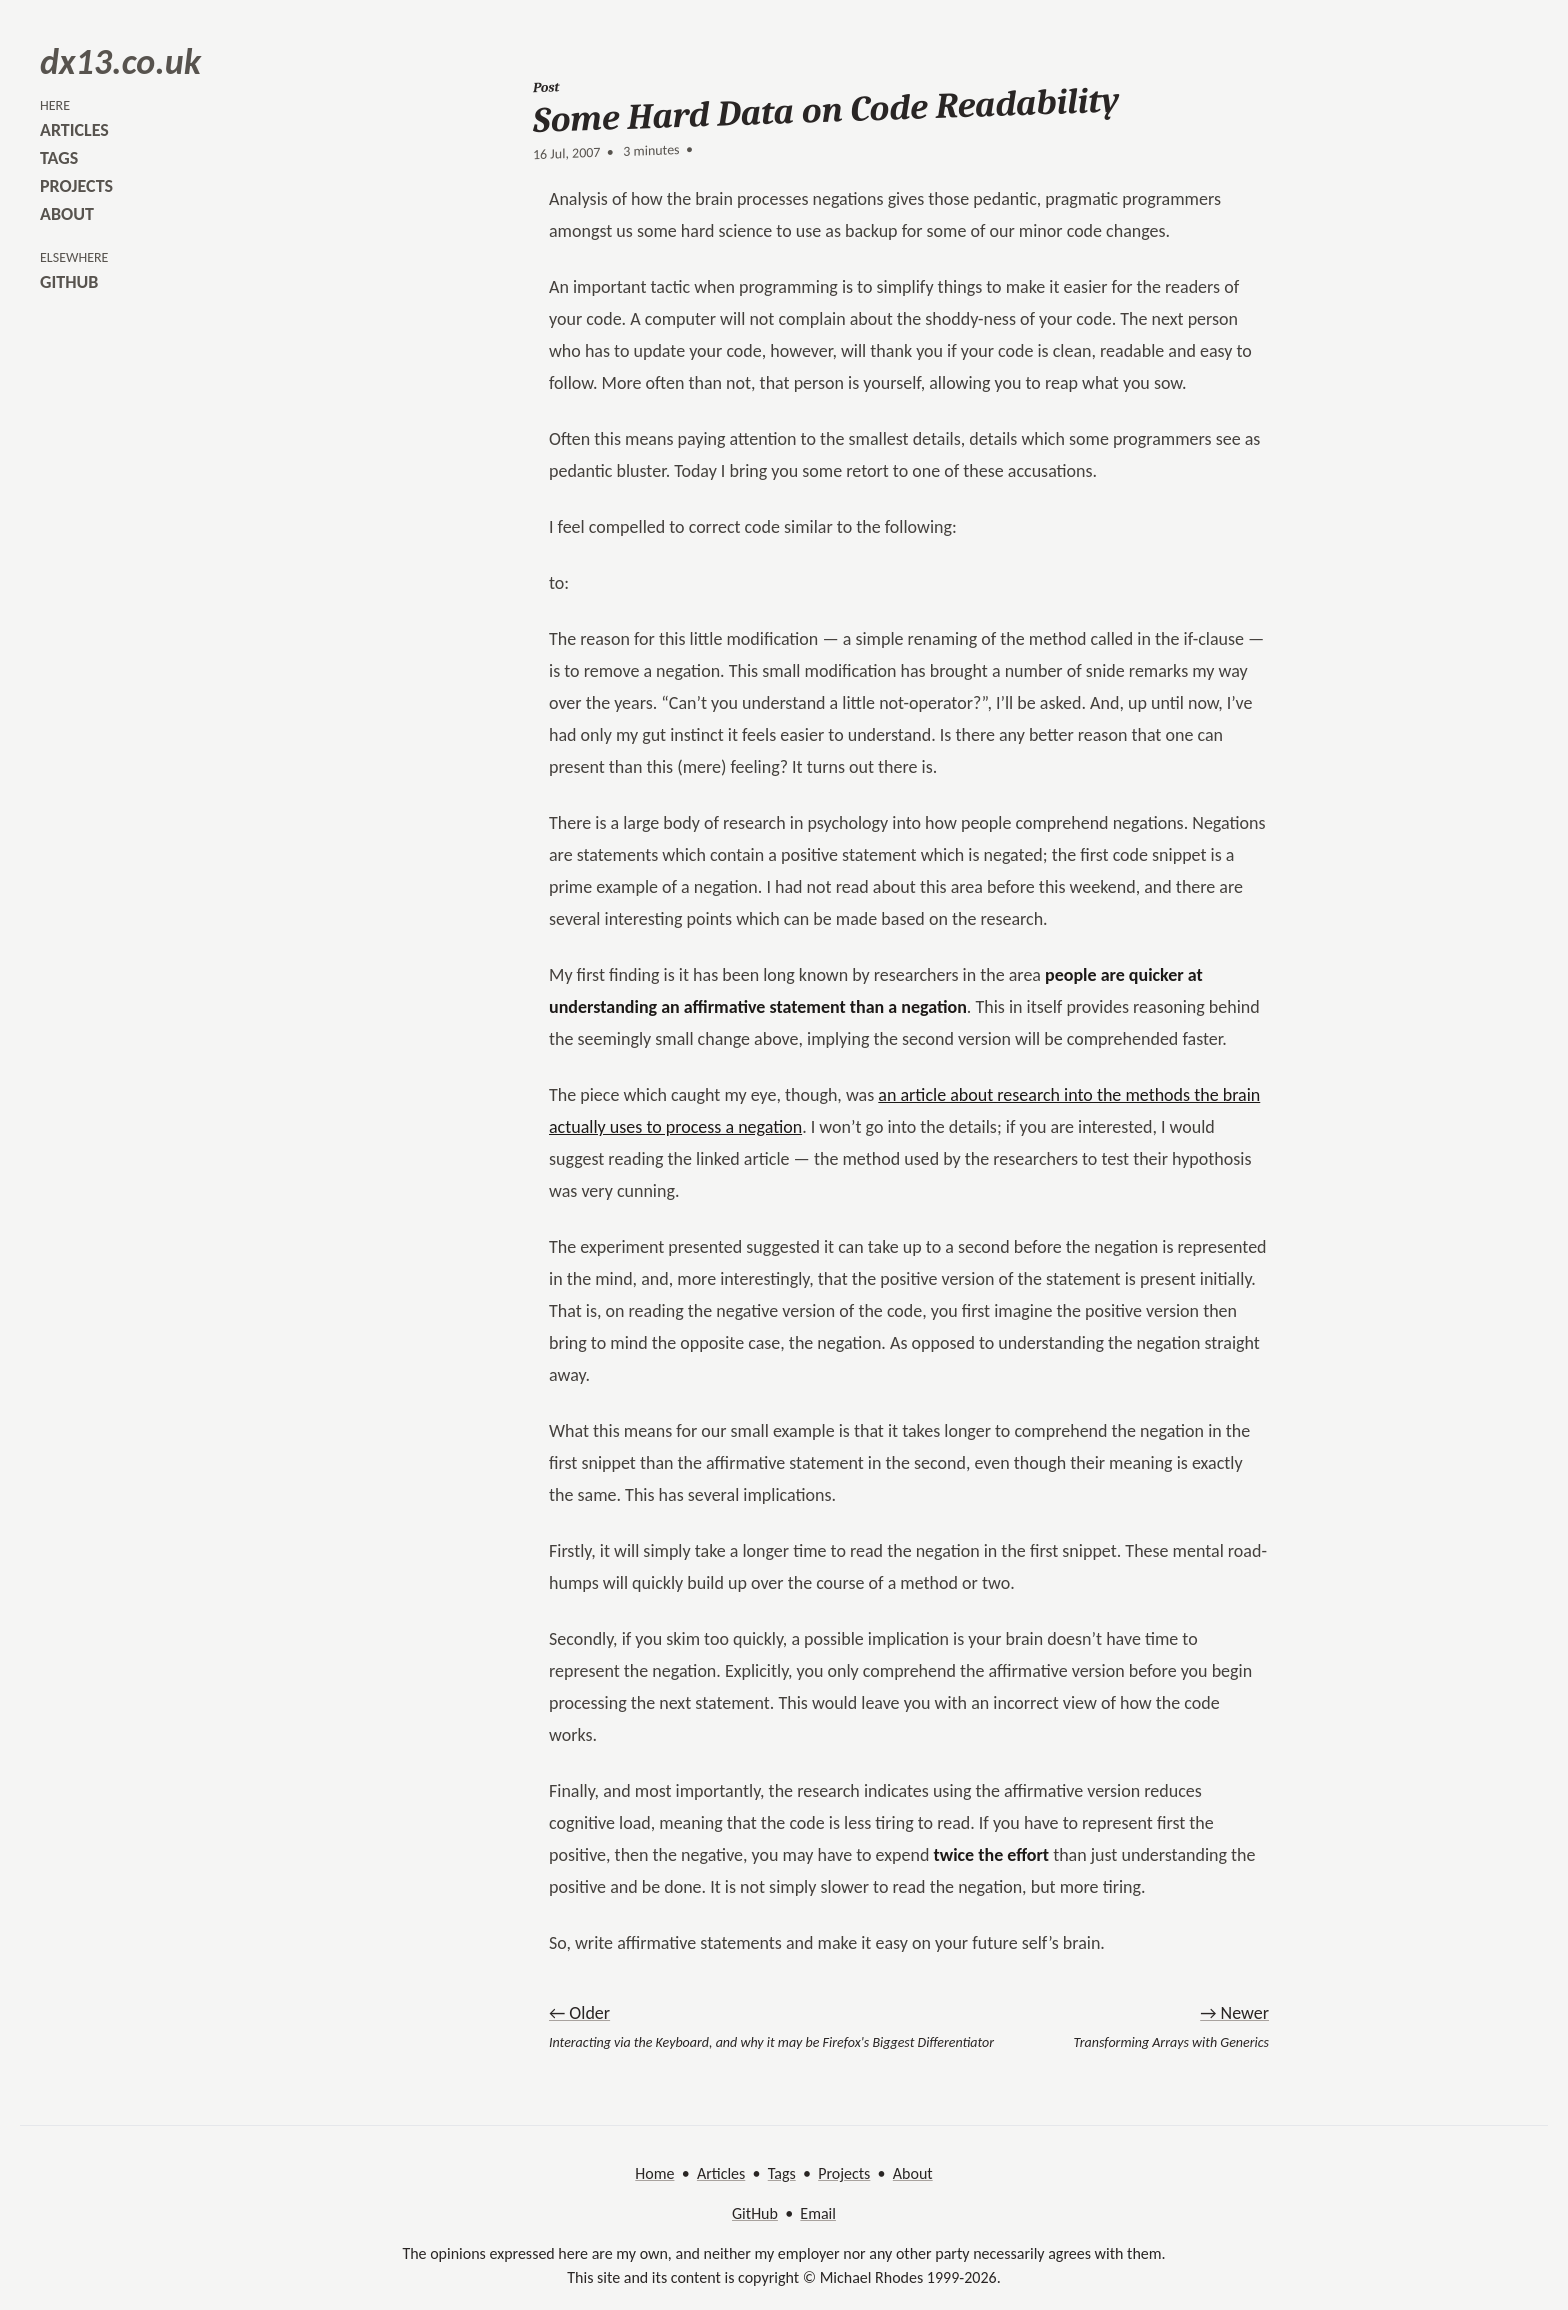 This screenshot has height=2310, width=1568. What do you see at coordinates (913, 2173) in the screenshot?
I see `About` at bounding box center [913, 2173].